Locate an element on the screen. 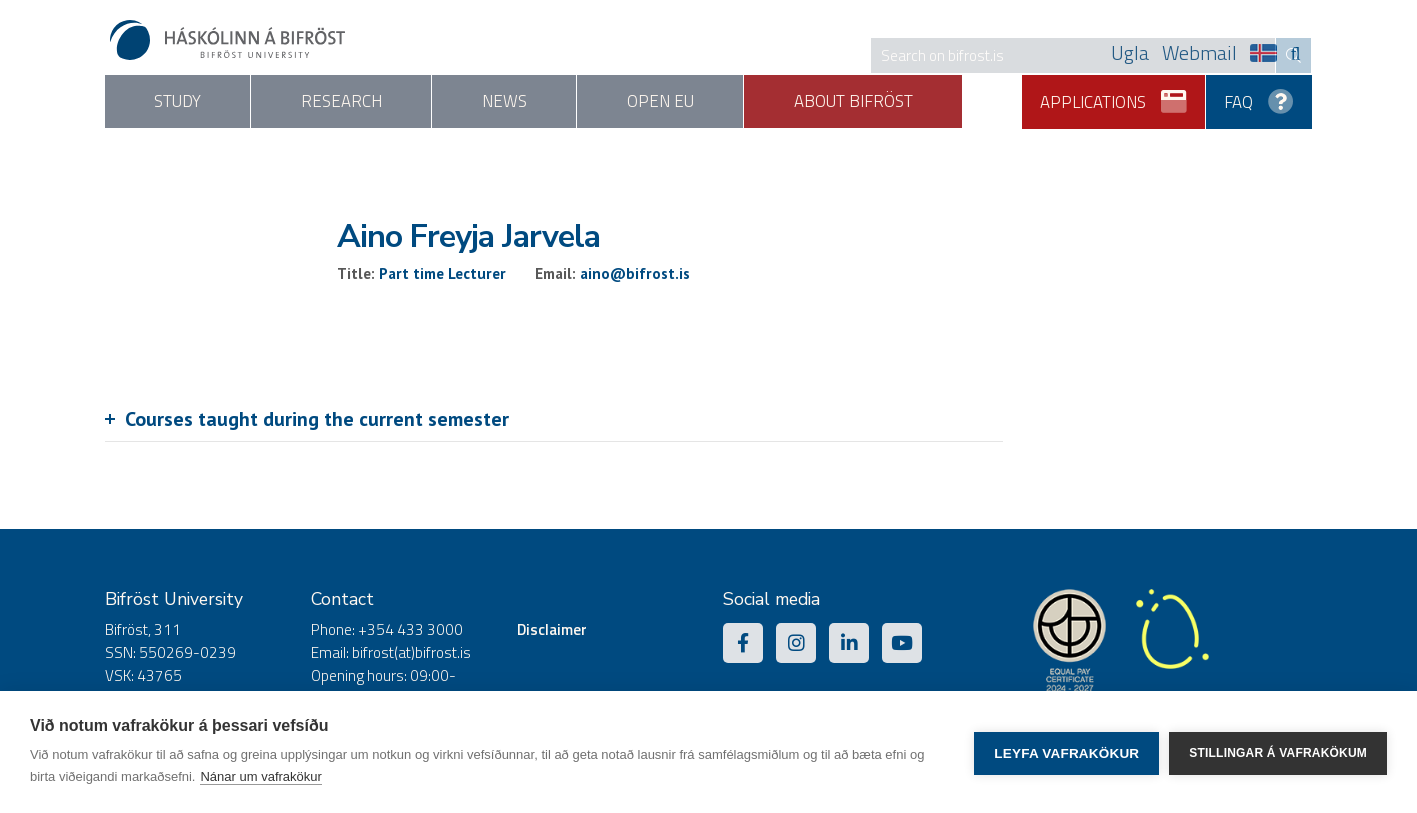 The image size is (1417, 813). Study is located at coordinates (185, 102).